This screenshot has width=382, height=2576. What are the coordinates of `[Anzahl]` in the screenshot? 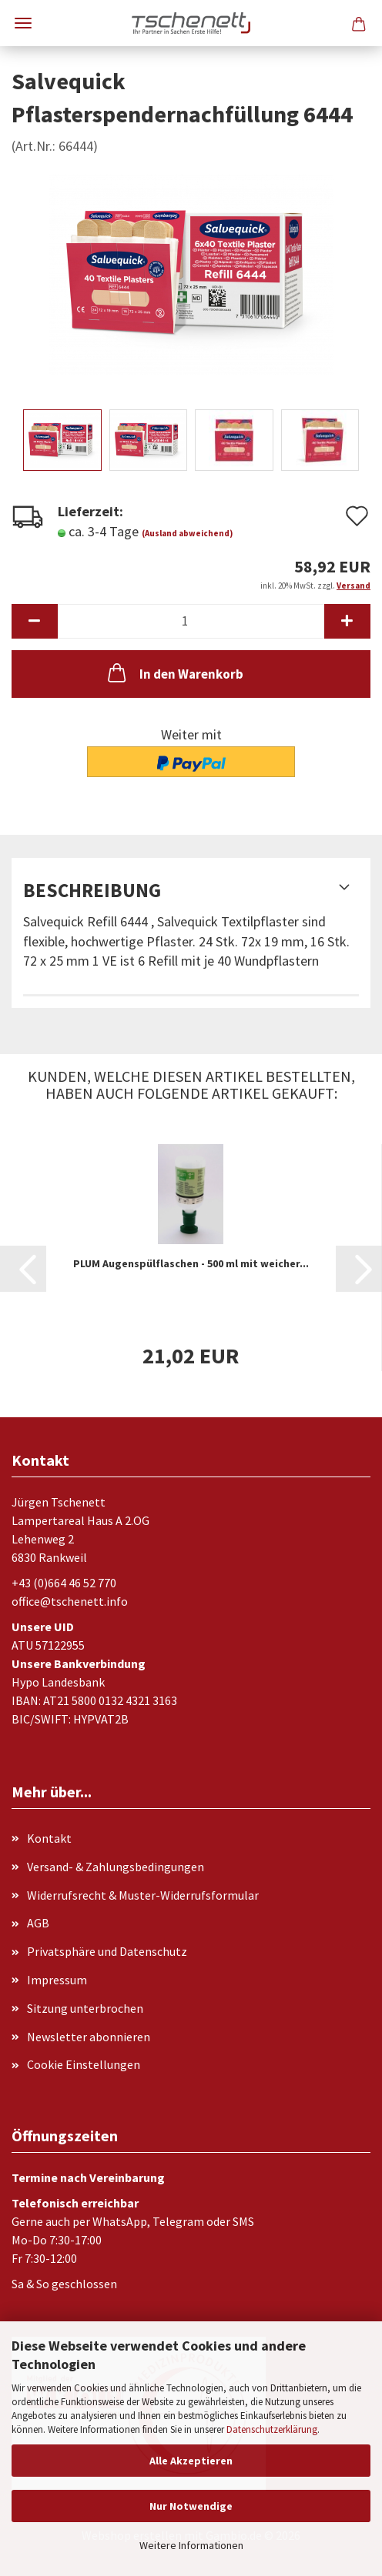 It's located at (191, 621).